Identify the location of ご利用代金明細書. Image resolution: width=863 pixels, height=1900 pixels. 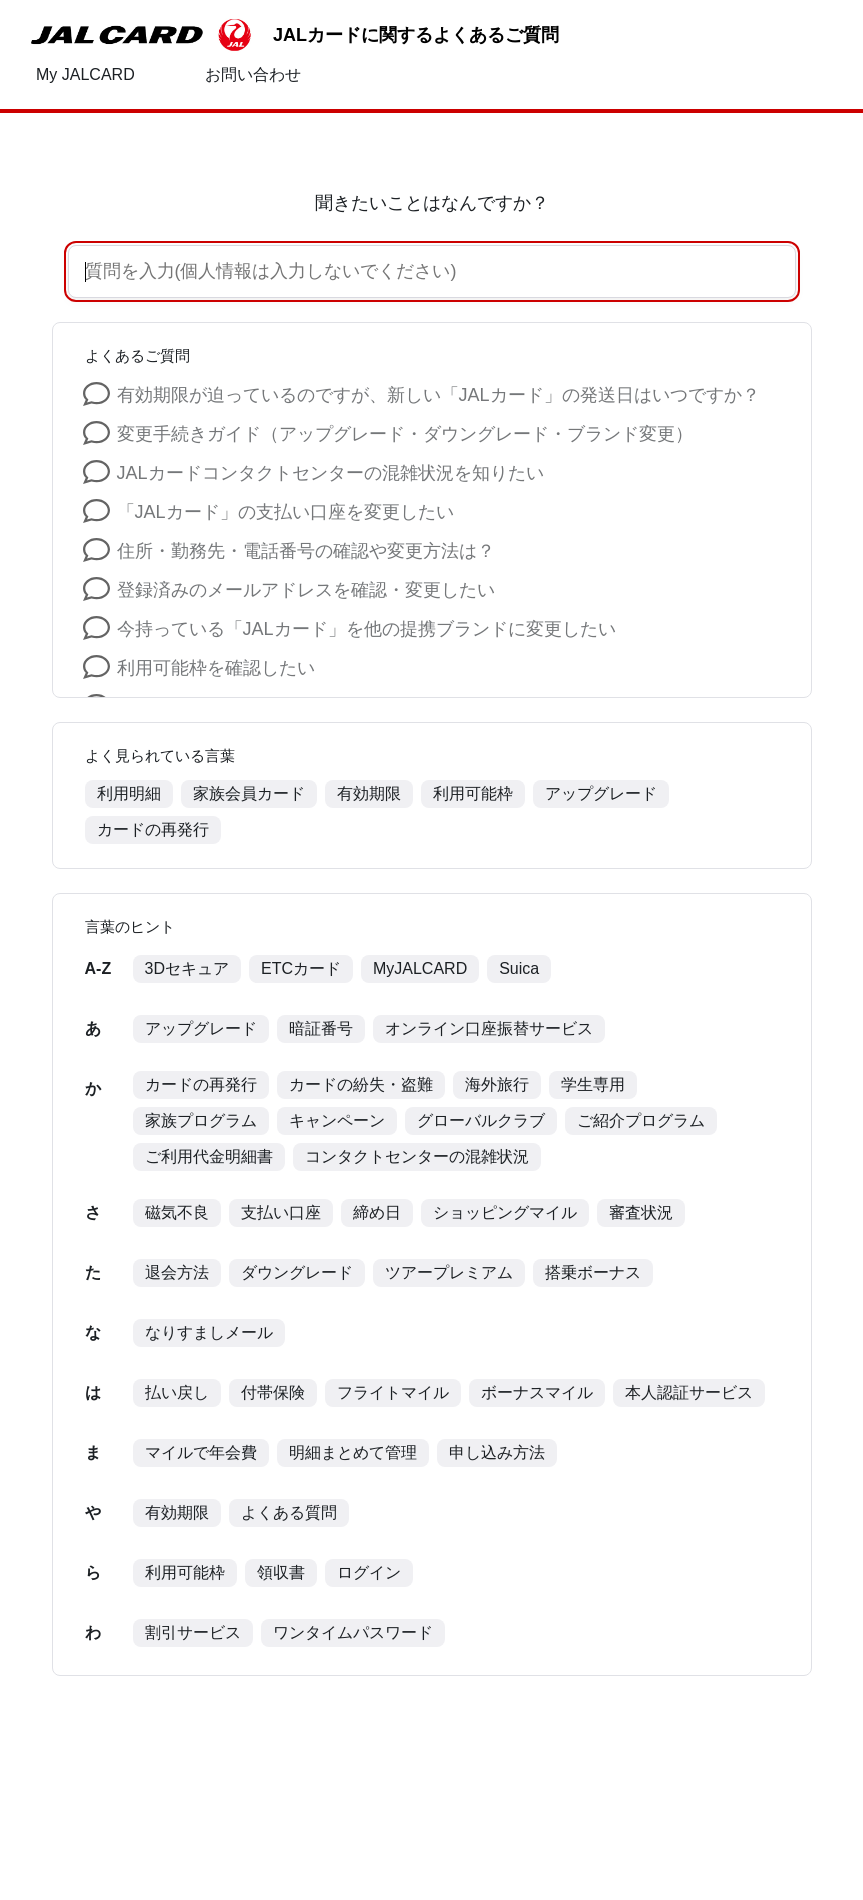
(209, 1156).